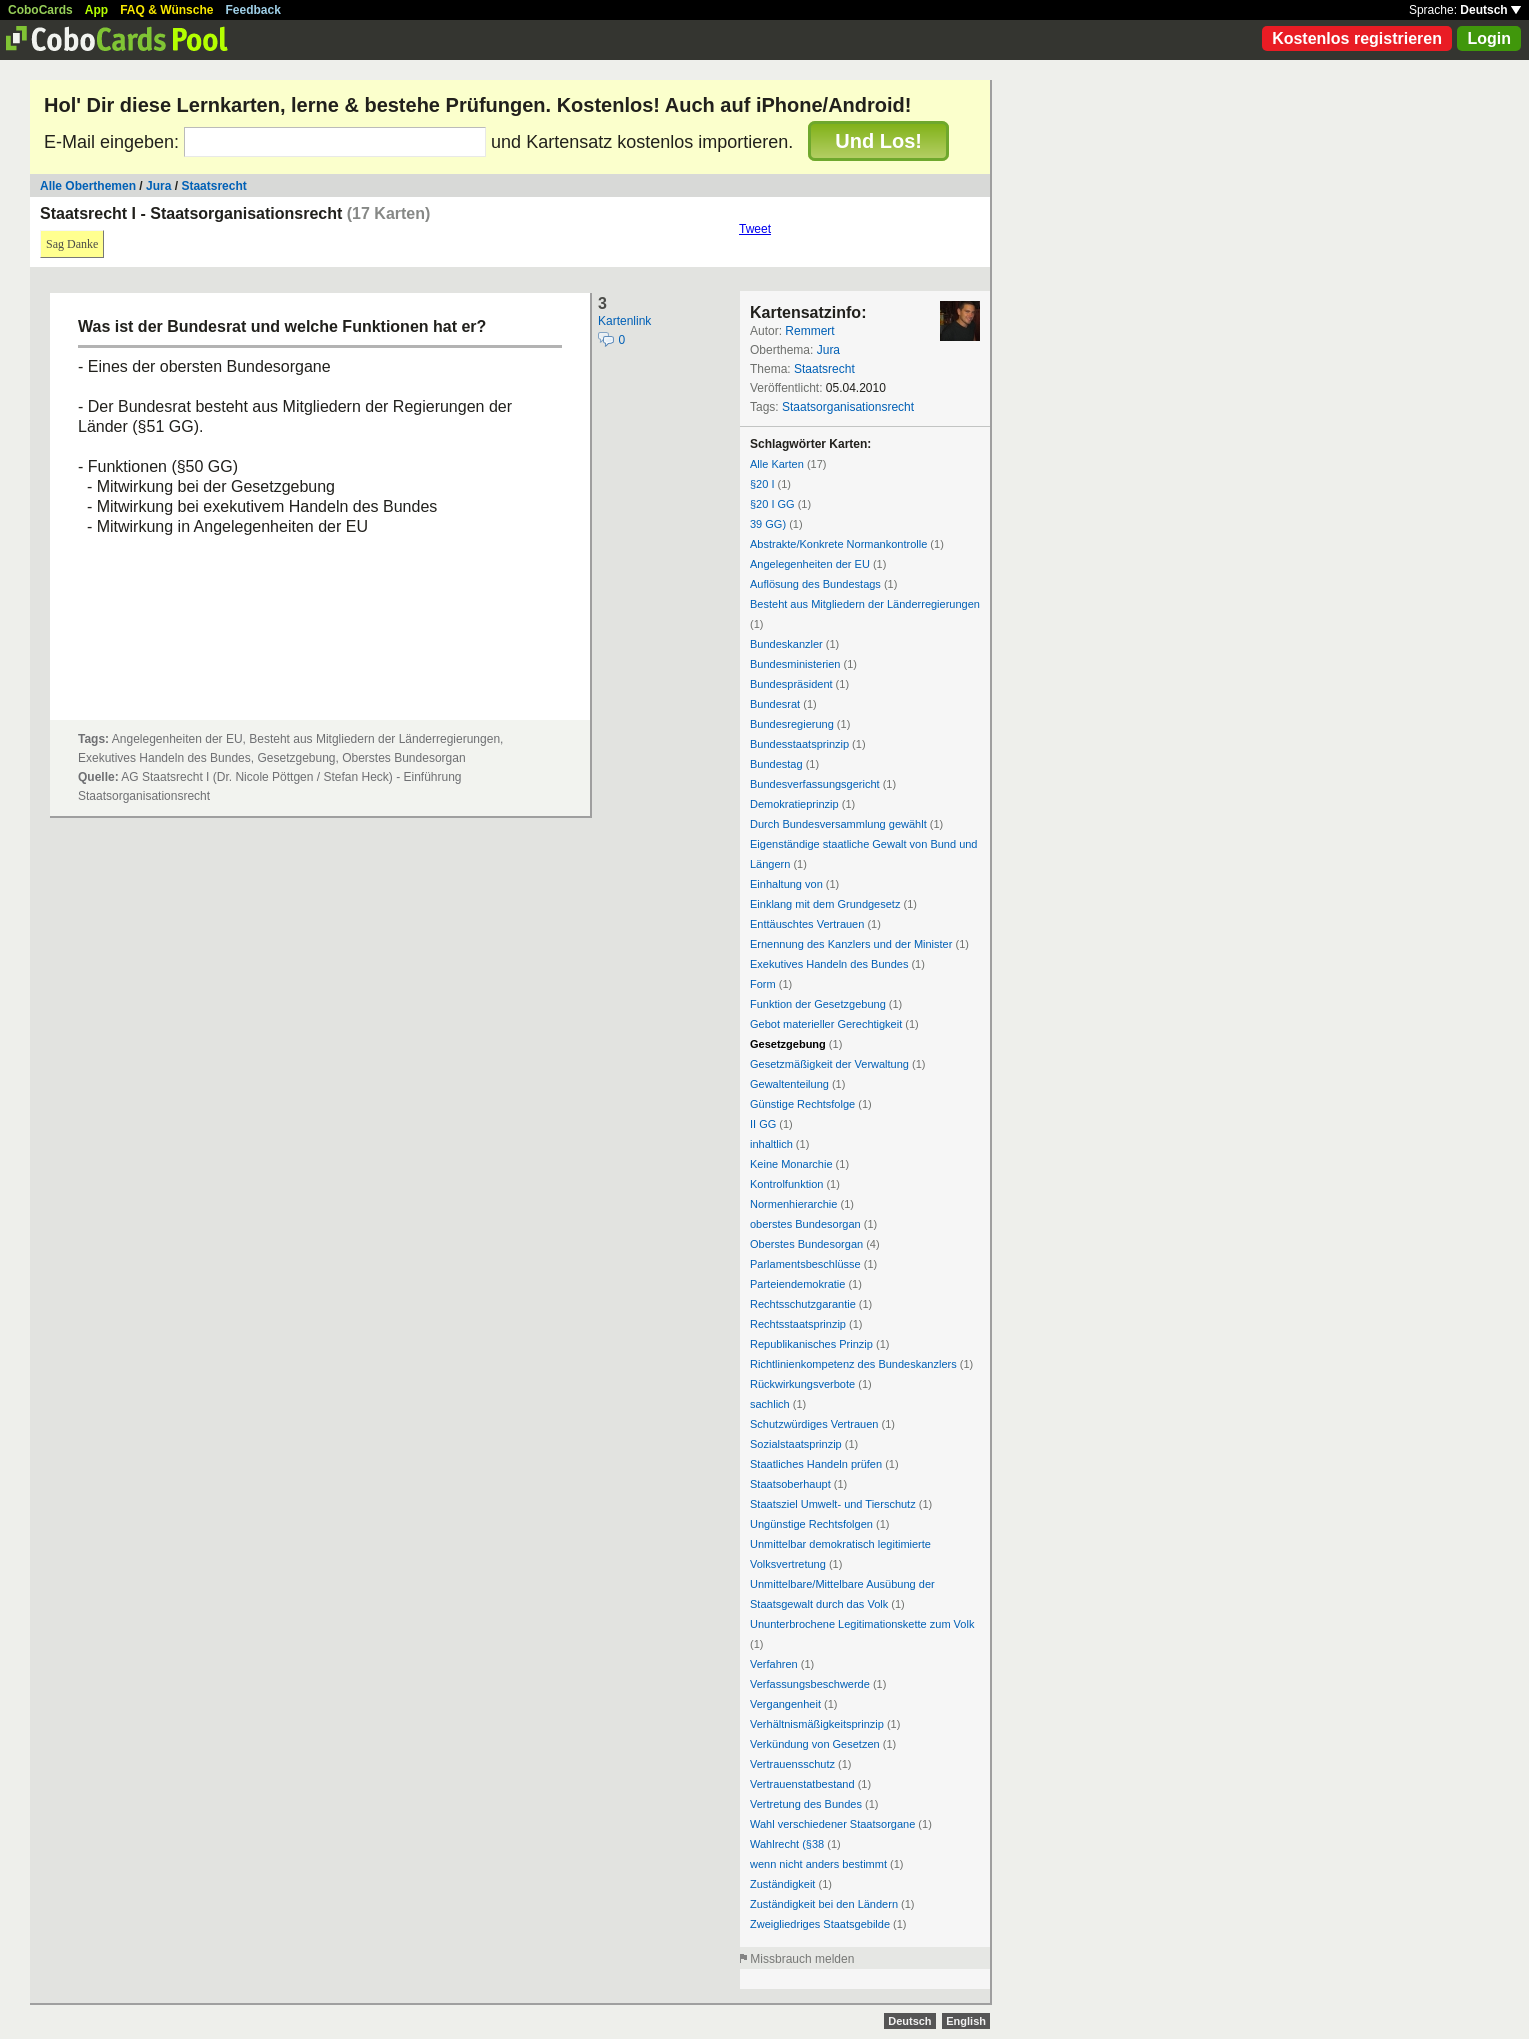 Image resolution: width=1529 pixels, height=2039 pixels. I want to click on Abstrakte/Konkrete Normankontrolle, so click(838, 544).